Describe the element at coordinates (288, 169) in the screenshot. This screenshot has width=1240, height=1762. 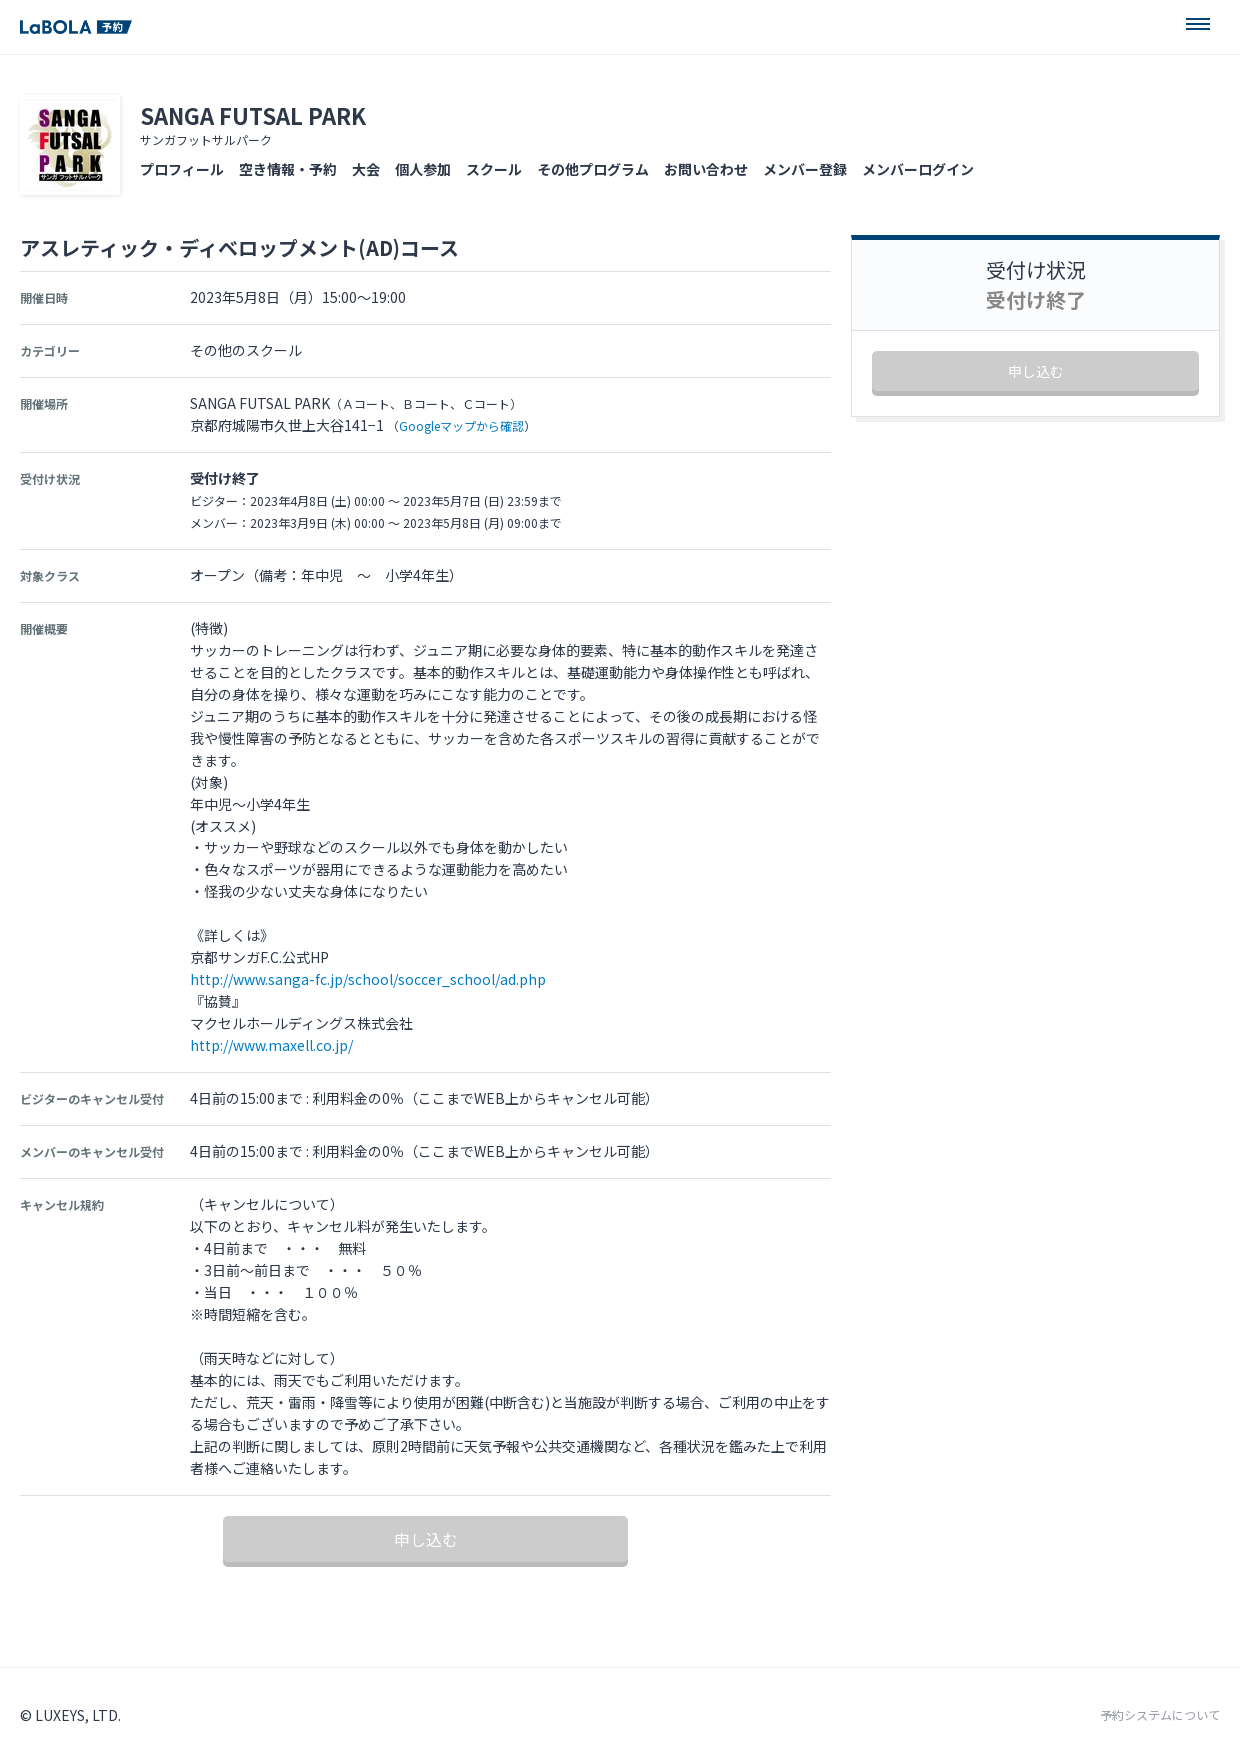
I see `空き情報・予約` at that location.